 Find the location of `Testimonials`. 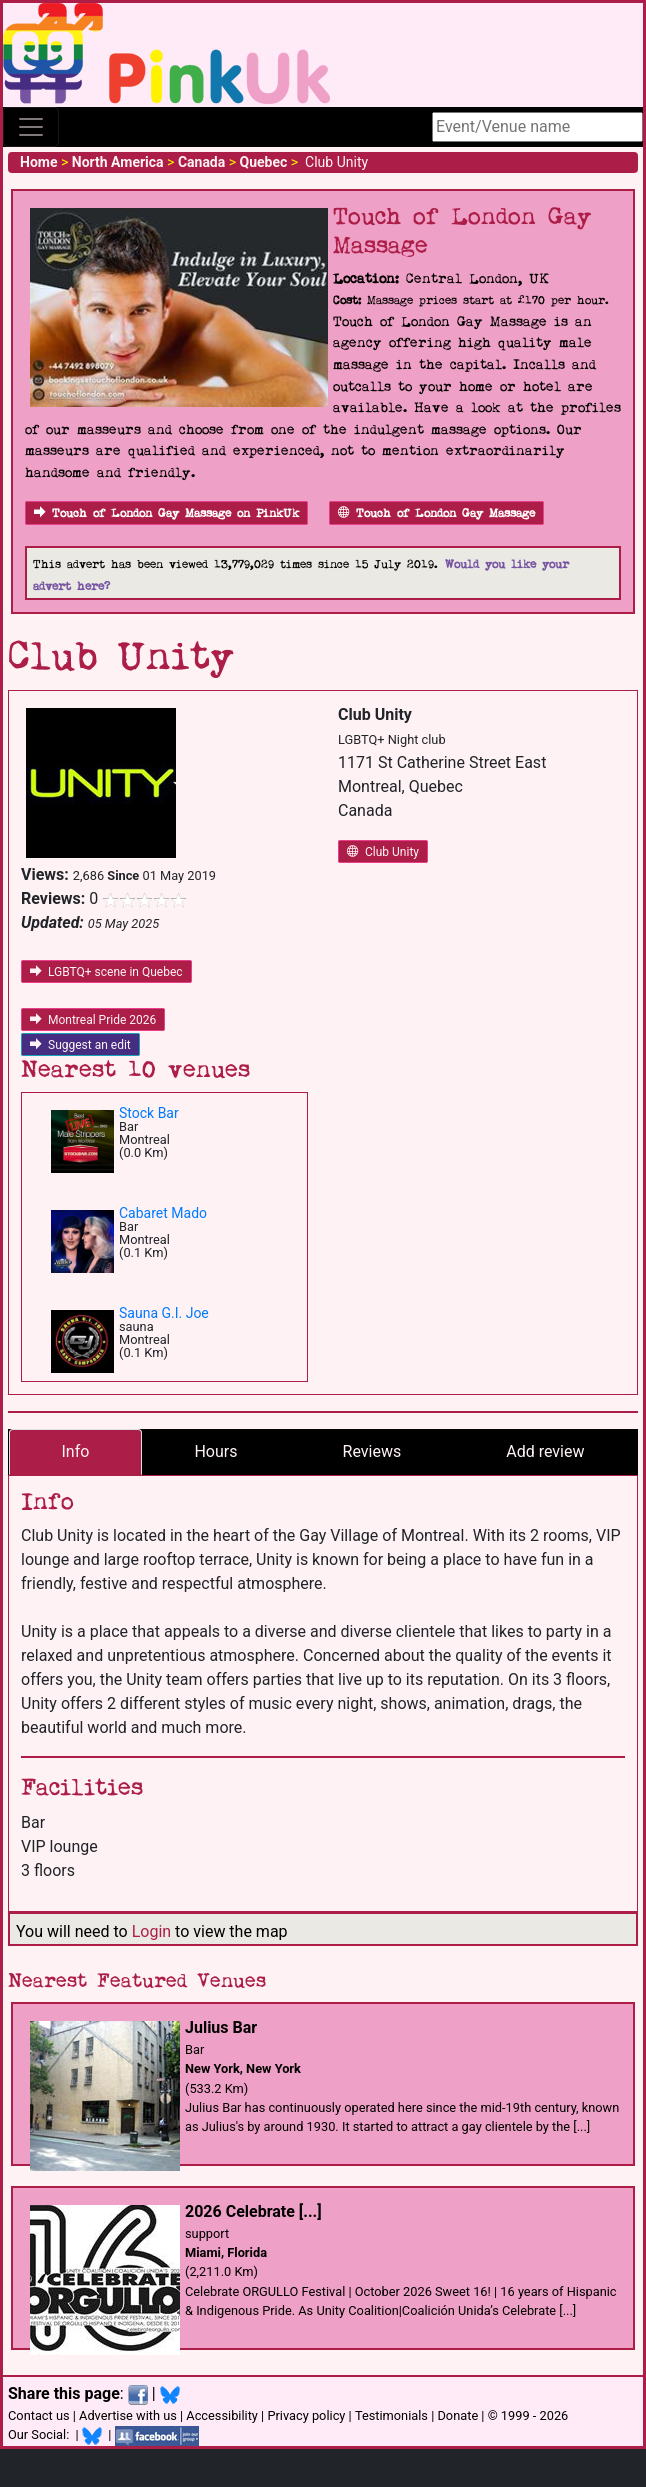

Testimonials is located at coordinates (391, 2415).